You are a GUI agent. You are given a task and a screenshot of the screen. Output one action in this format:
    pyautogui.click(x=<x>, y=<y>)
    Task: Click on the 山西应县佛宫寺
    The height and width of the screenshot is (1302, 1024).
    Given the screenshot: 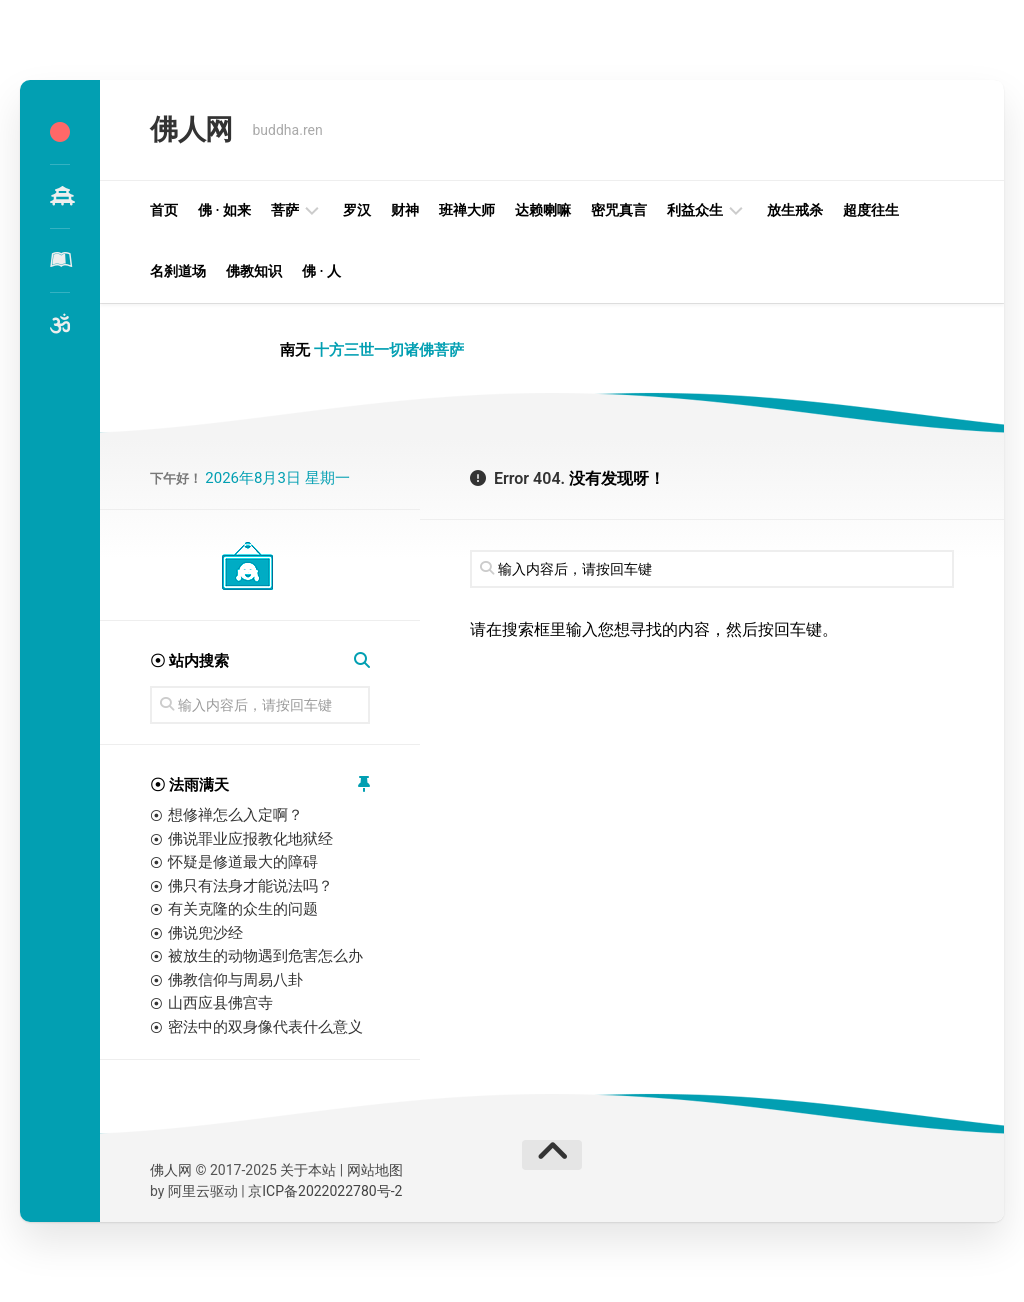 What is the action you would take?
    pyautogui.click(x=220, y=1003)
    